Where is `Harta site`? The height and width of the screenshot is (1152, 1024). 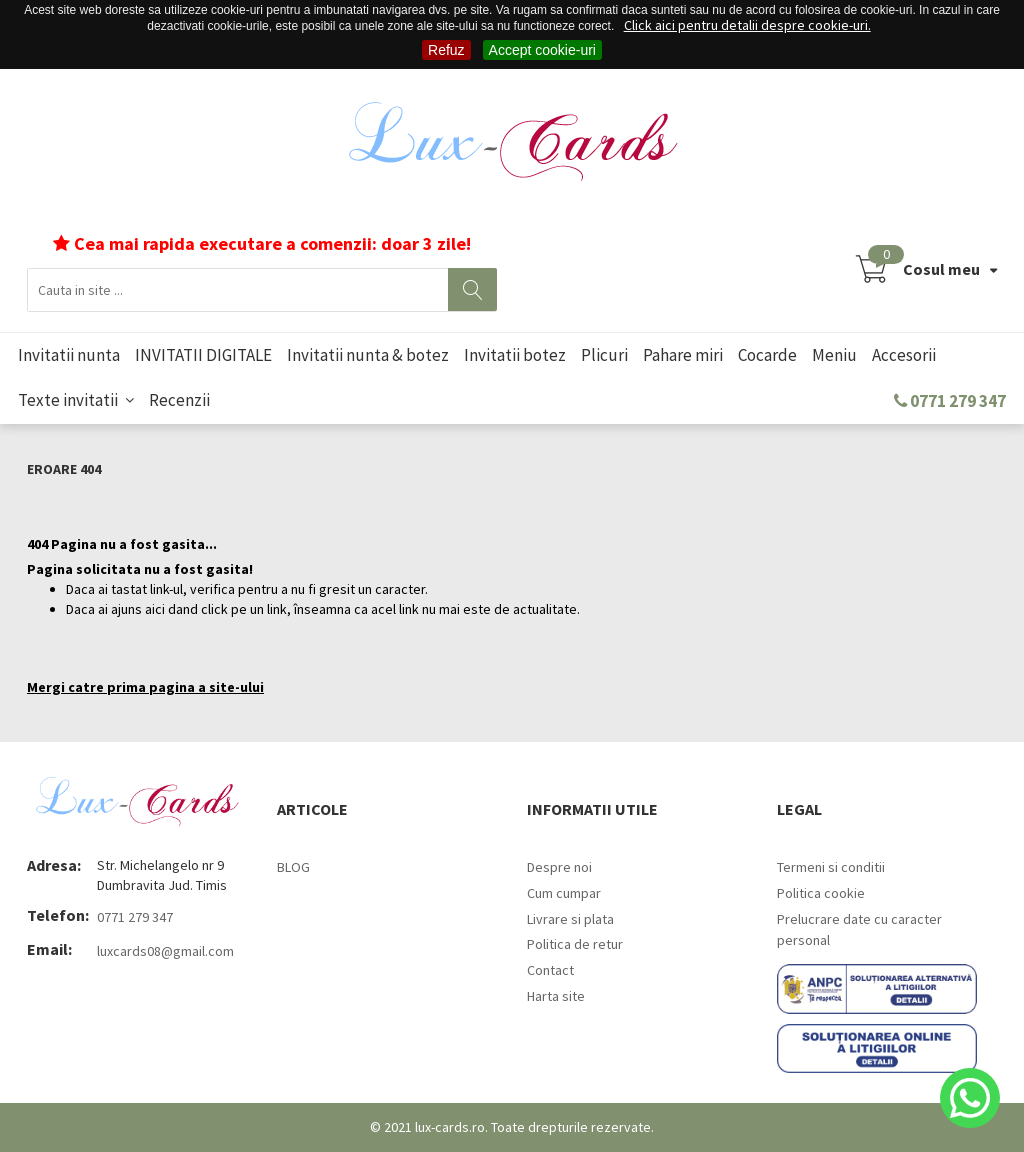
Harta site is located at coordinates (556, 996).